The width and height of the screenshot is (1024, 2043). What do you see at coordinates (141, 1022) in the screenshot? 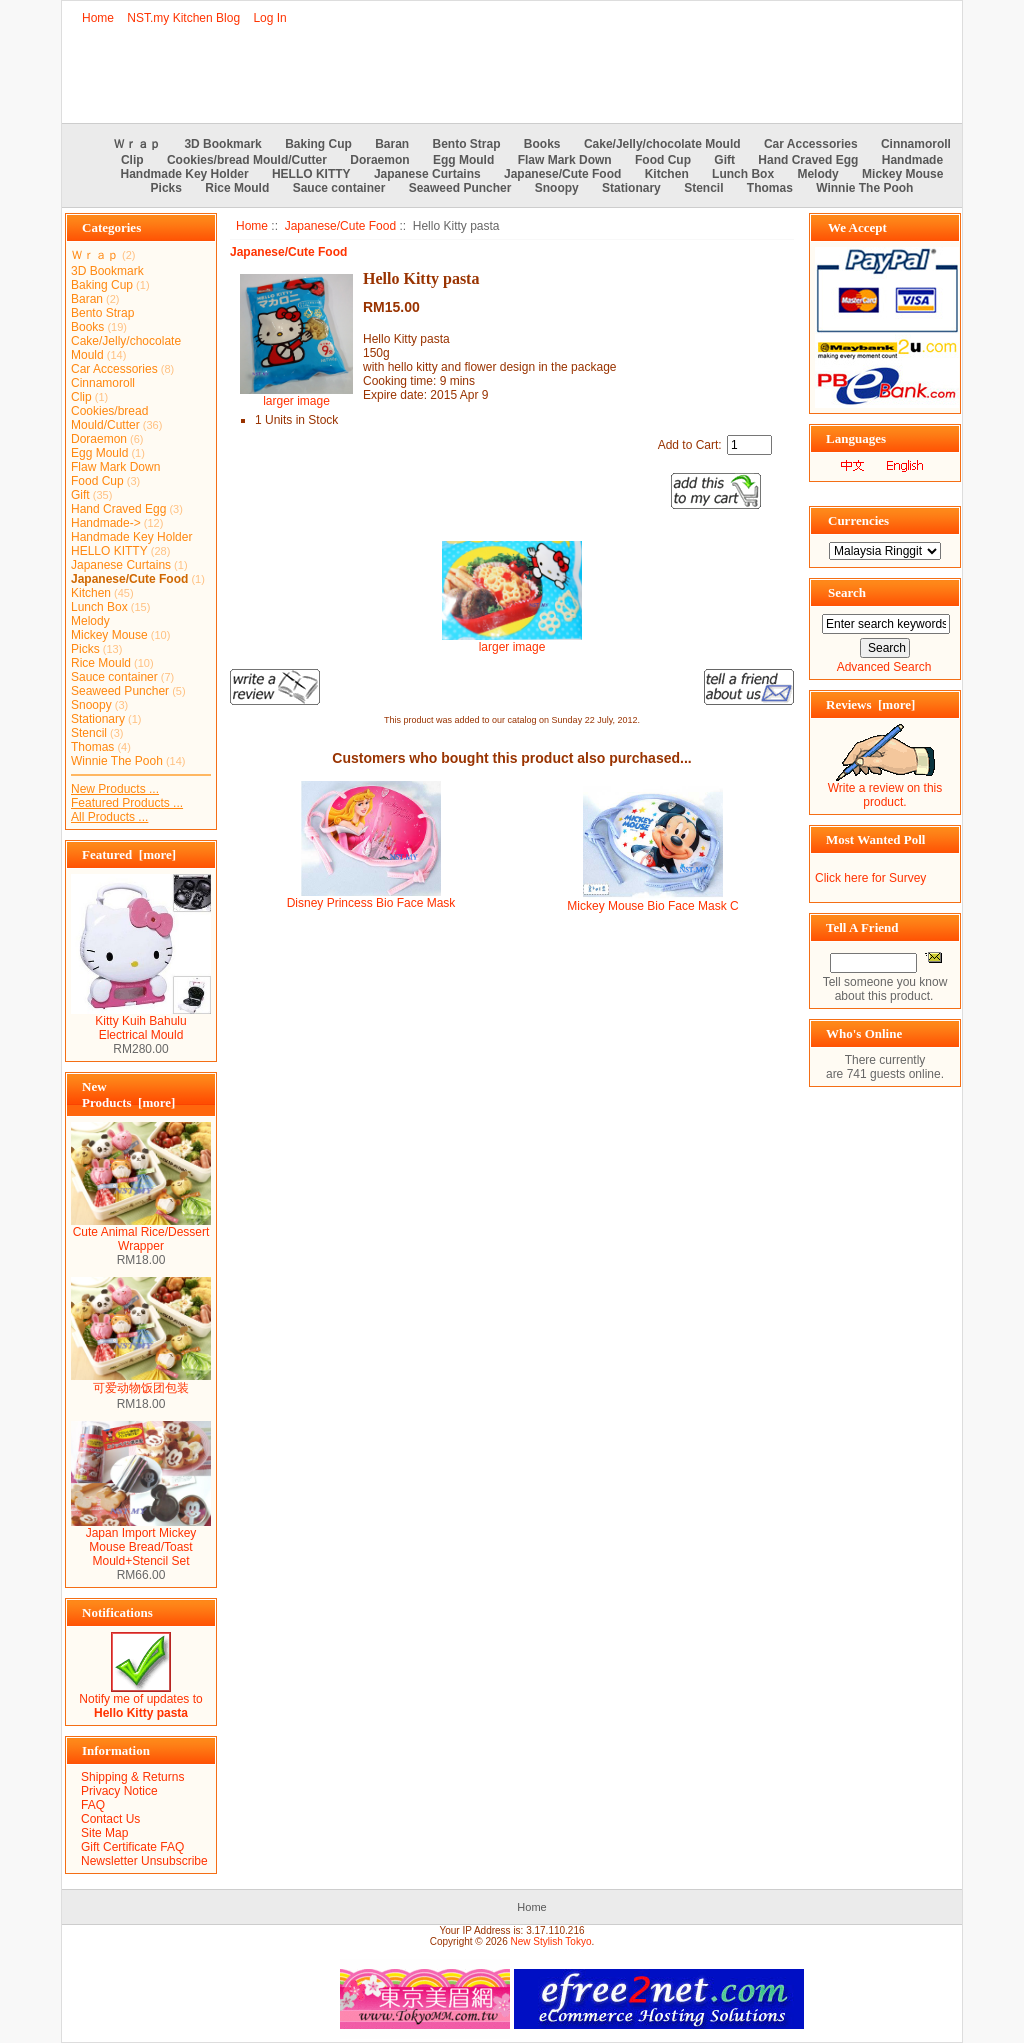
I see `Kitty Kuih Bahulu Electrical Mould` at bounding box center [141, 1022].